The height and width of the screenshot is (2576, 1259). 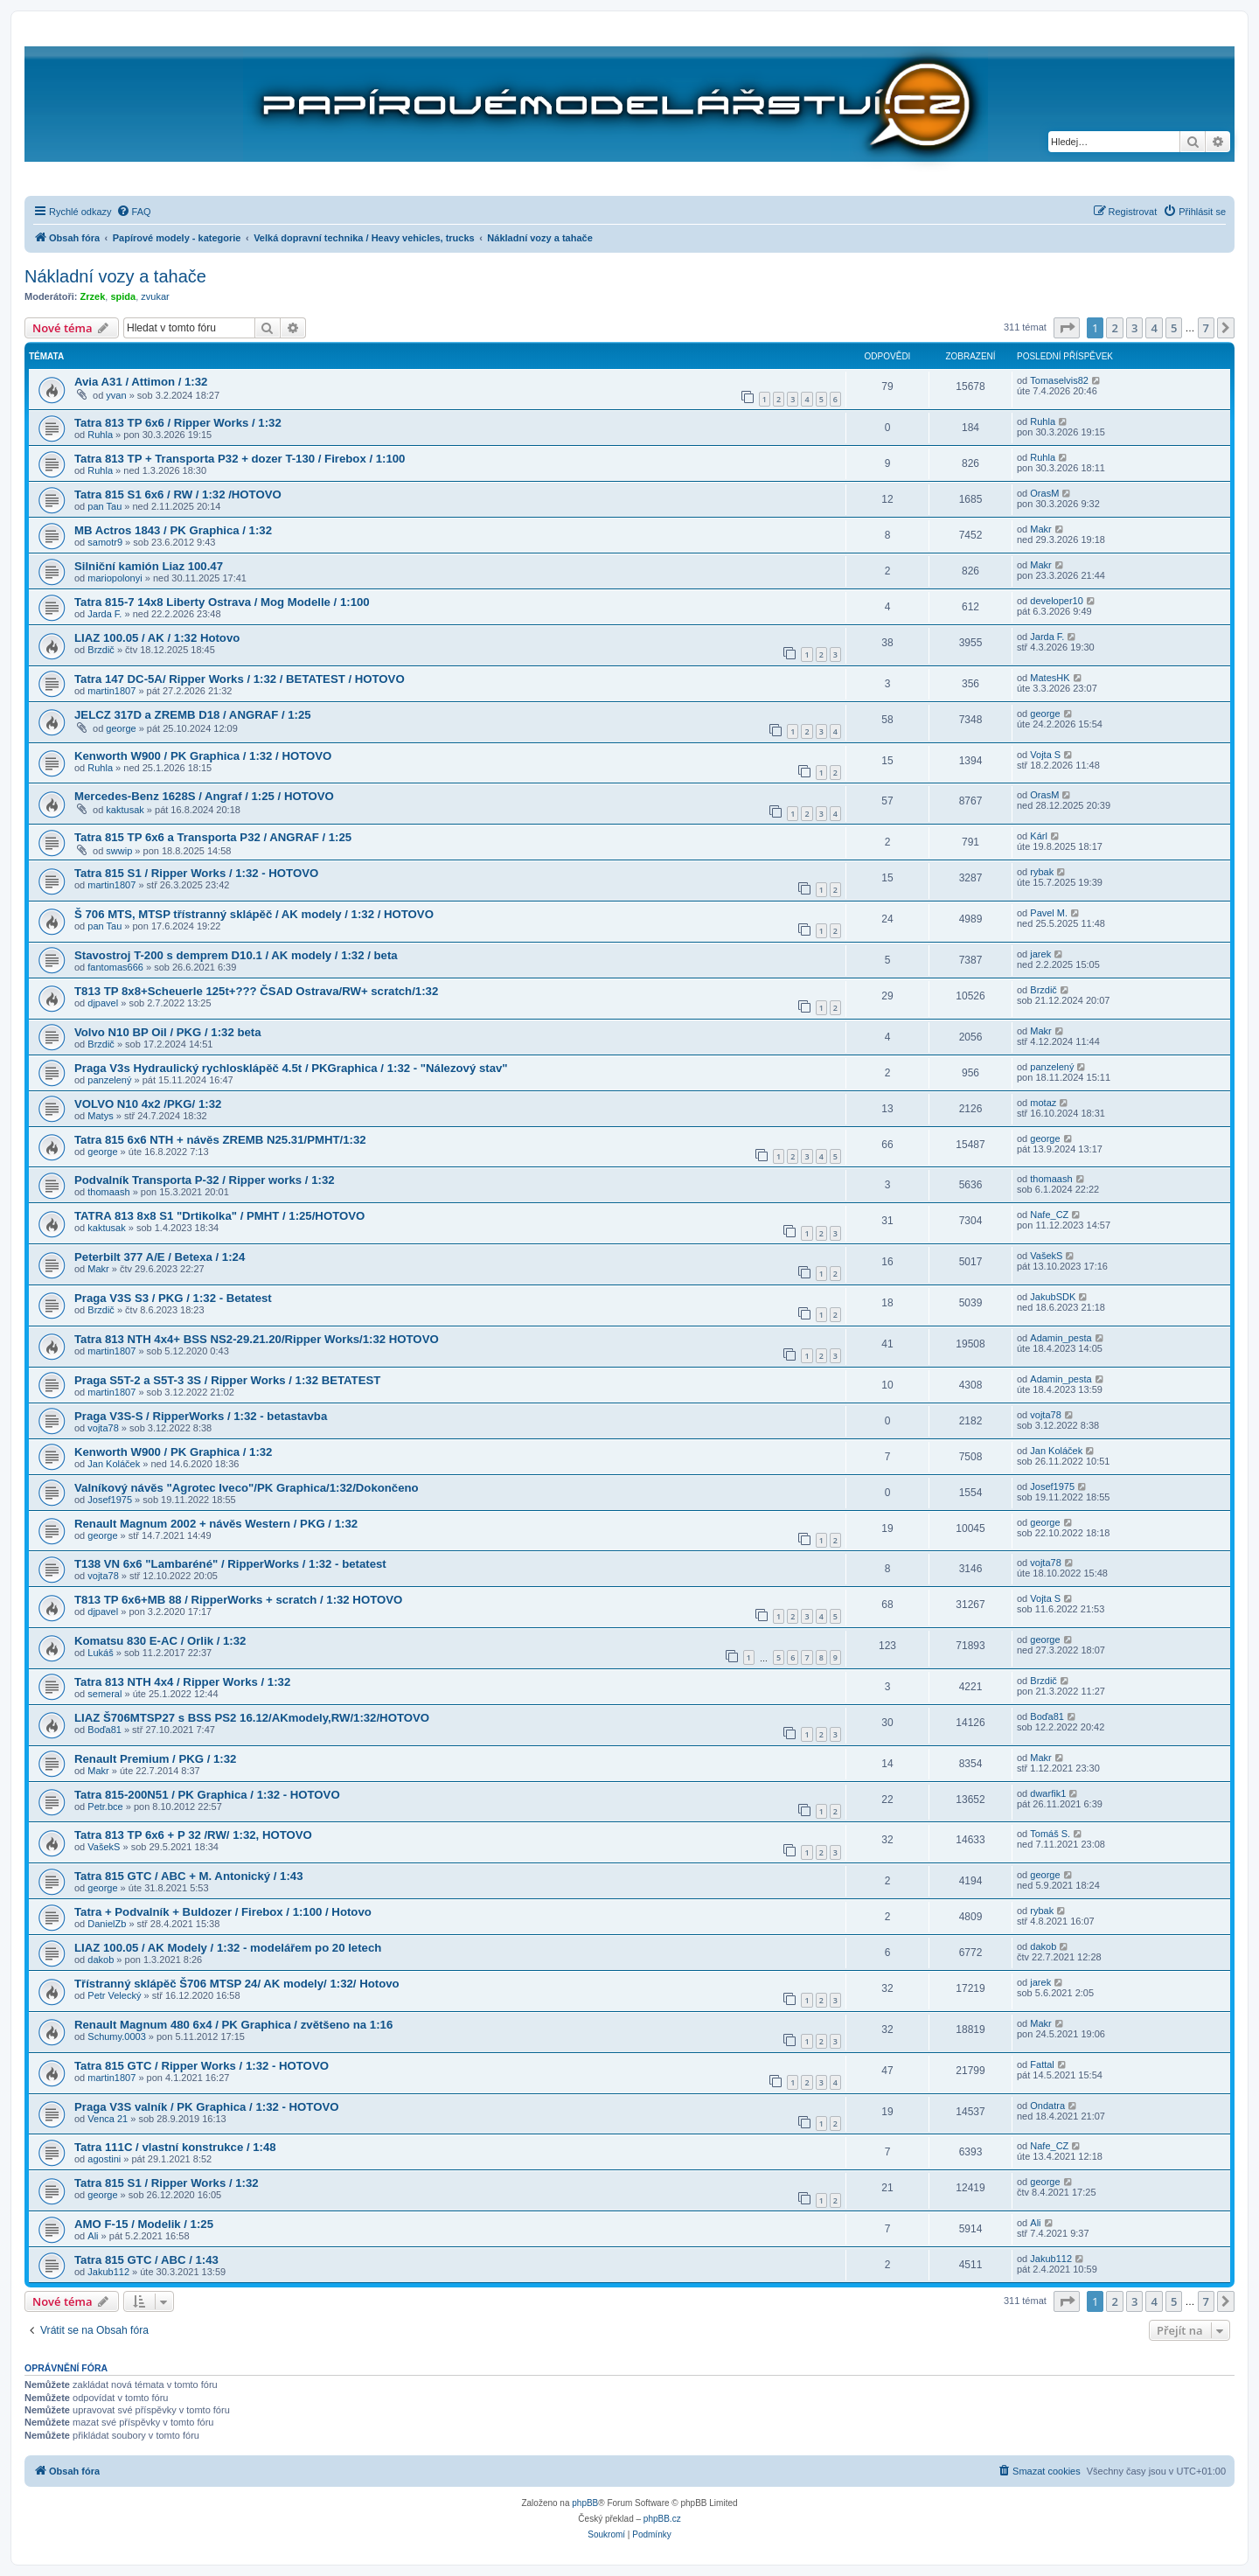 What do you see at coordinates (220, 1139) in the screenshot?
I see `Tatra 815 6x6 NTH + návěs ZREMB N25.31/PMHT/1:32` at bounding box center [220, 1139].